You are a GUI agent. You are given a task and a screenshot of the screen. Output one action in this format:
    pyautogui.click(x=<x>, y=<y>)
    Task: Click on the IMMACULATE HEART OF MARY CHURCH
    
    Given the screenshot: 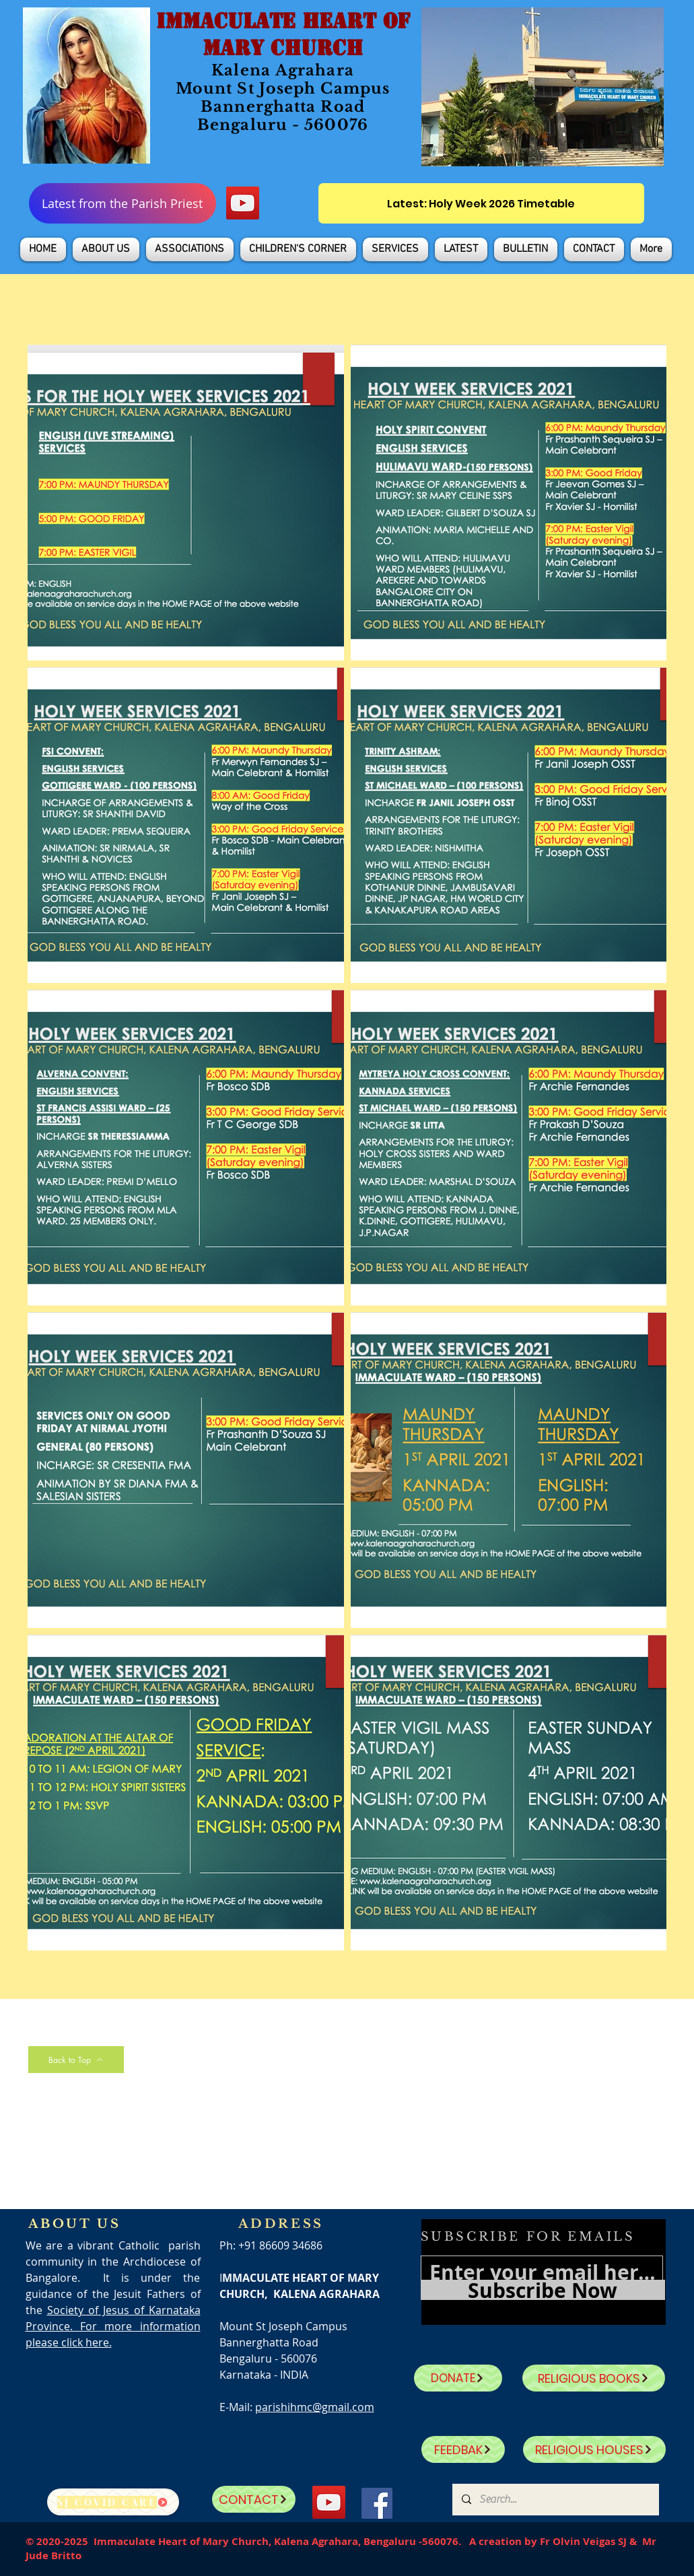 What is the action you would take?
    pyautogui.click(x=283, y=34)
    